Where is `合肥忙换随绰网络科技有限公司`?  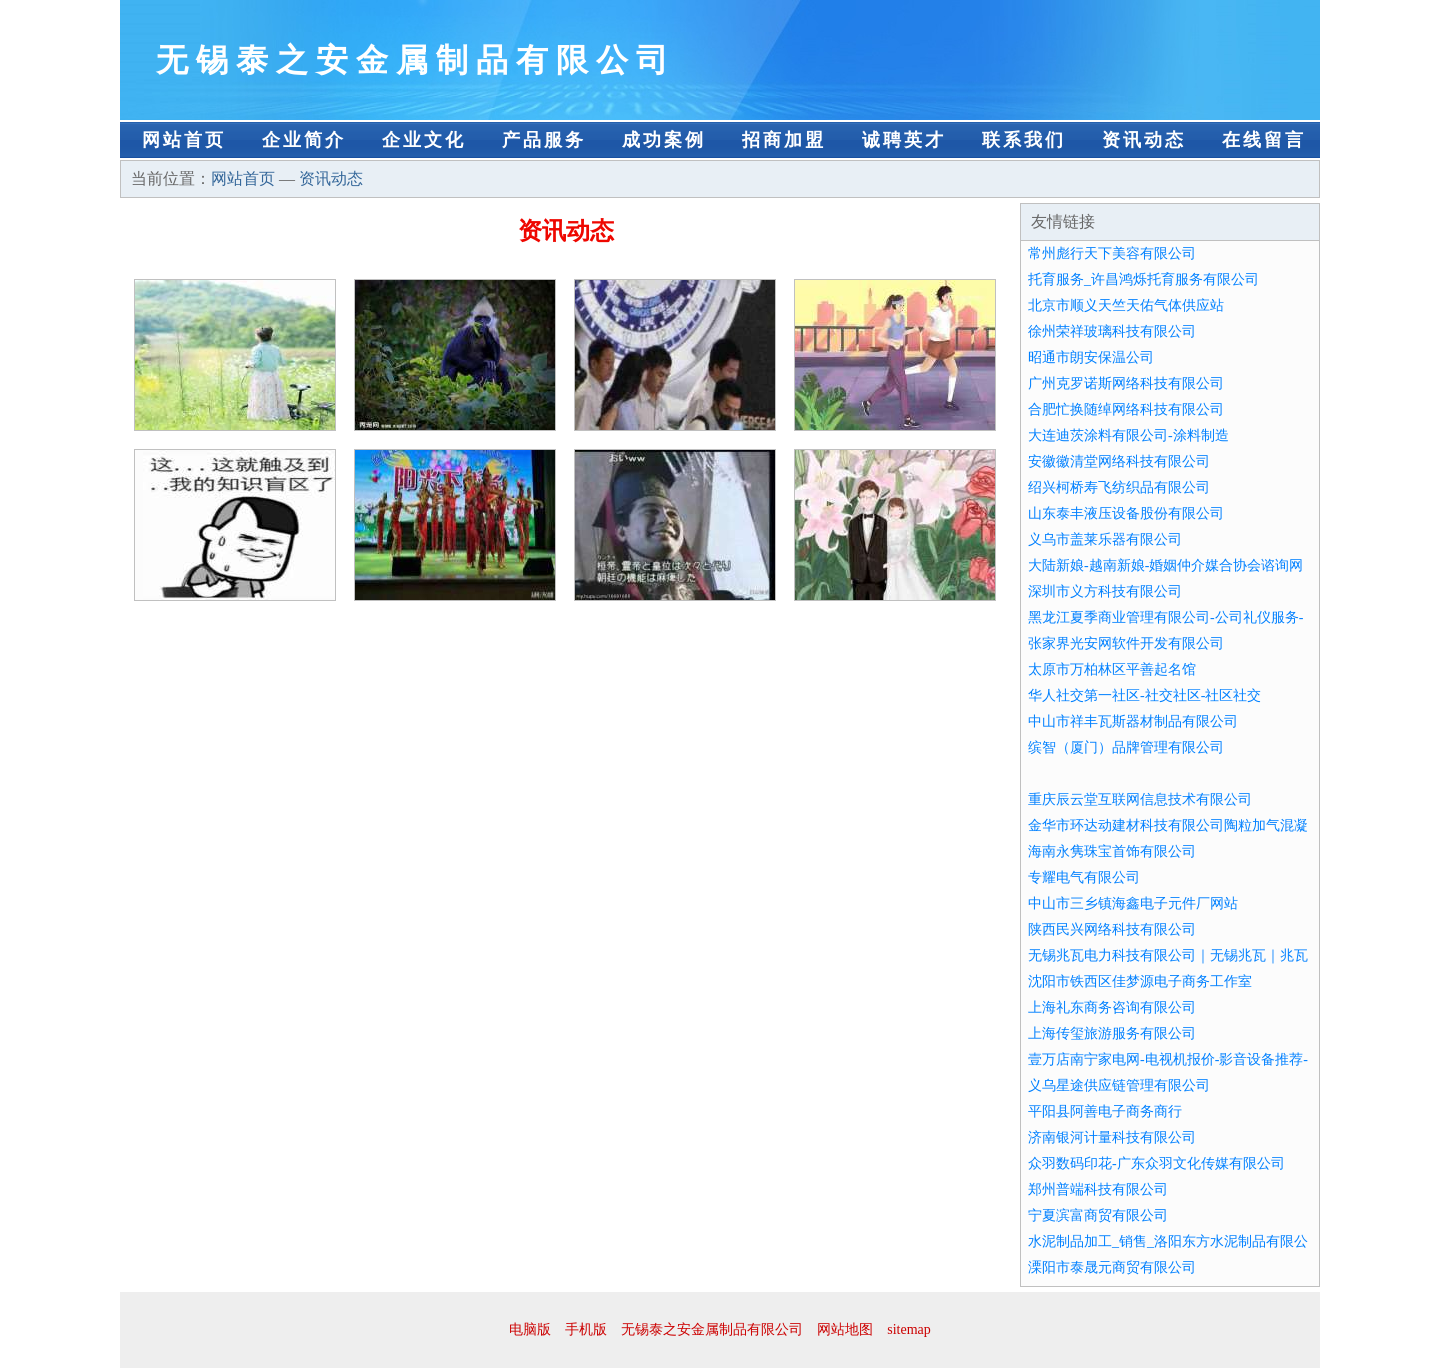 合肥忙换随绰网络科技有限公司 is located at coordinates (1126, 409).